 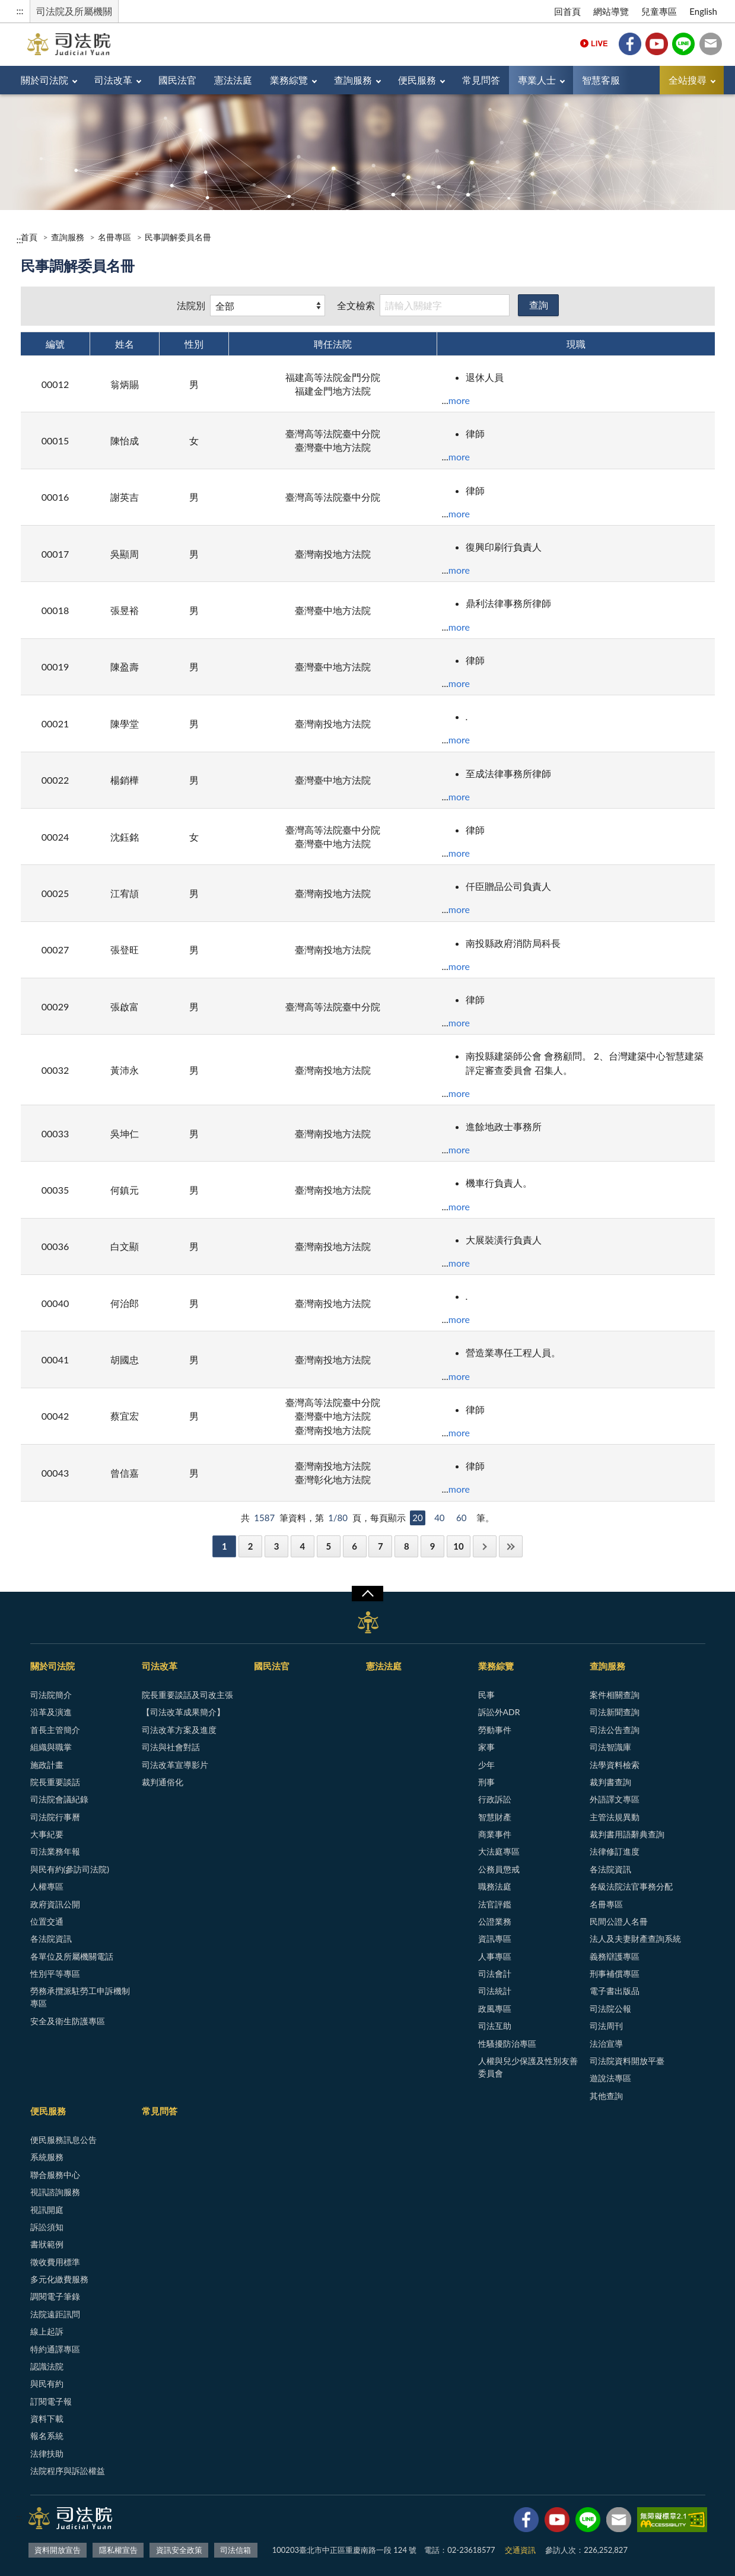 What do you see at coordinates (614, 1712) in the screenshot?
I see `司法新聞查詢` at bounding box center [614, 1712].